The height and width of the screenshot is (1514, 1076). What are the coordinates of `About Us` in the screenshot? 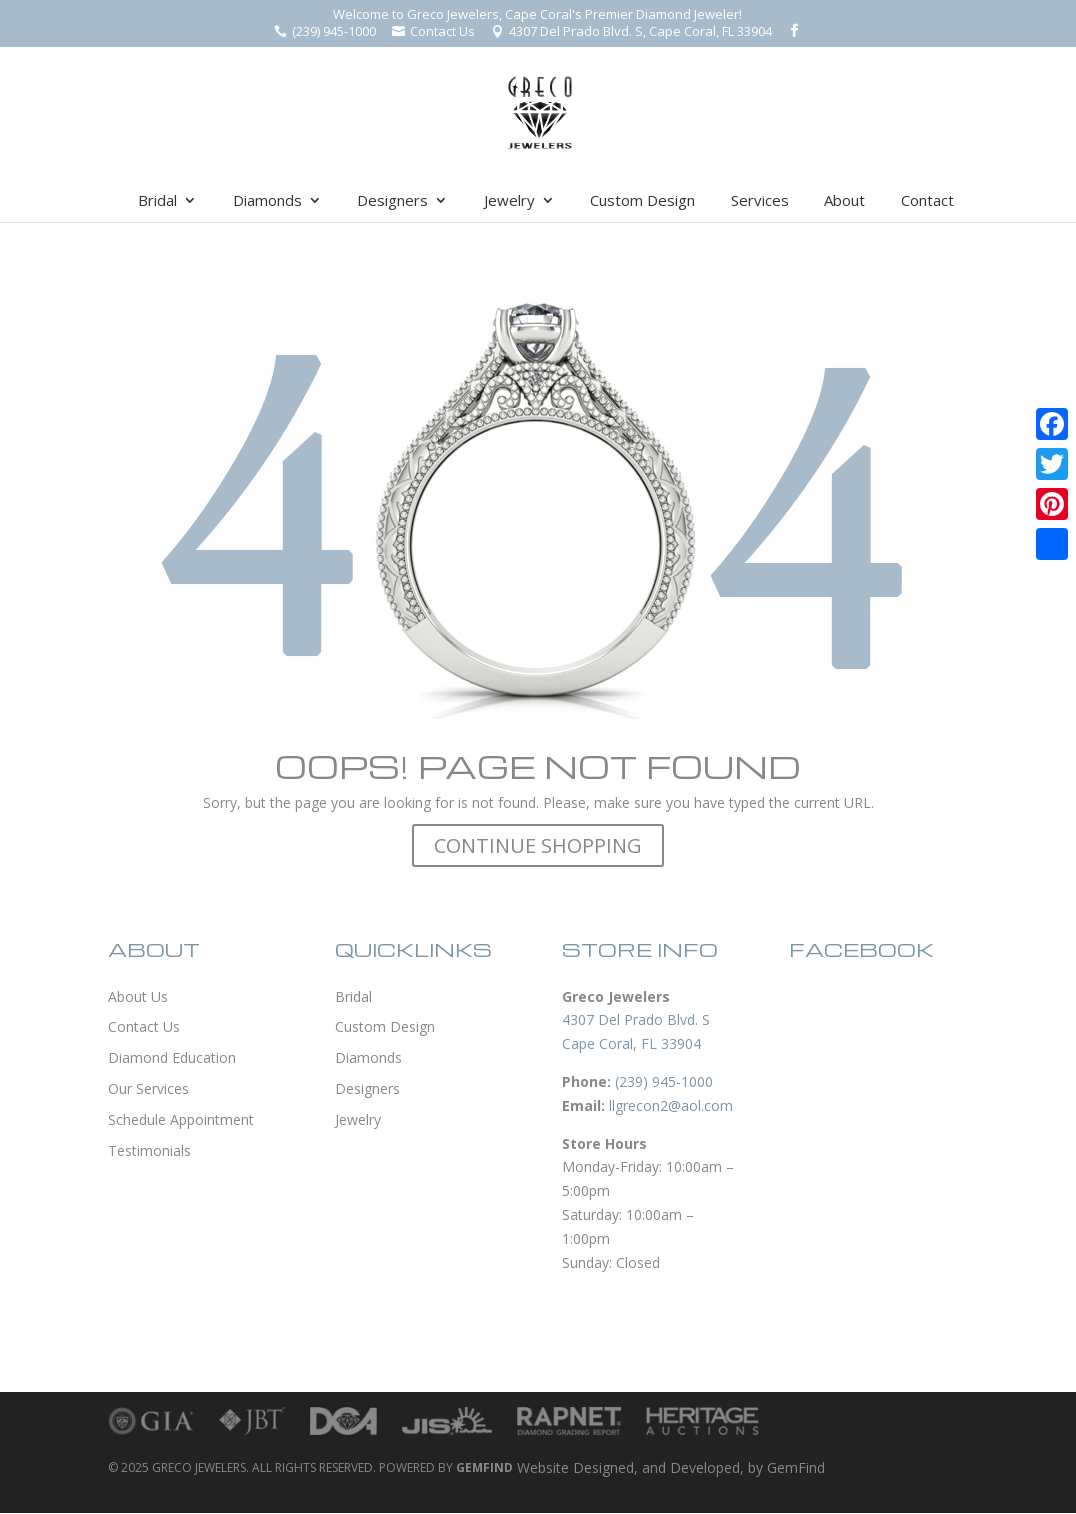 It's located at (138, 996).